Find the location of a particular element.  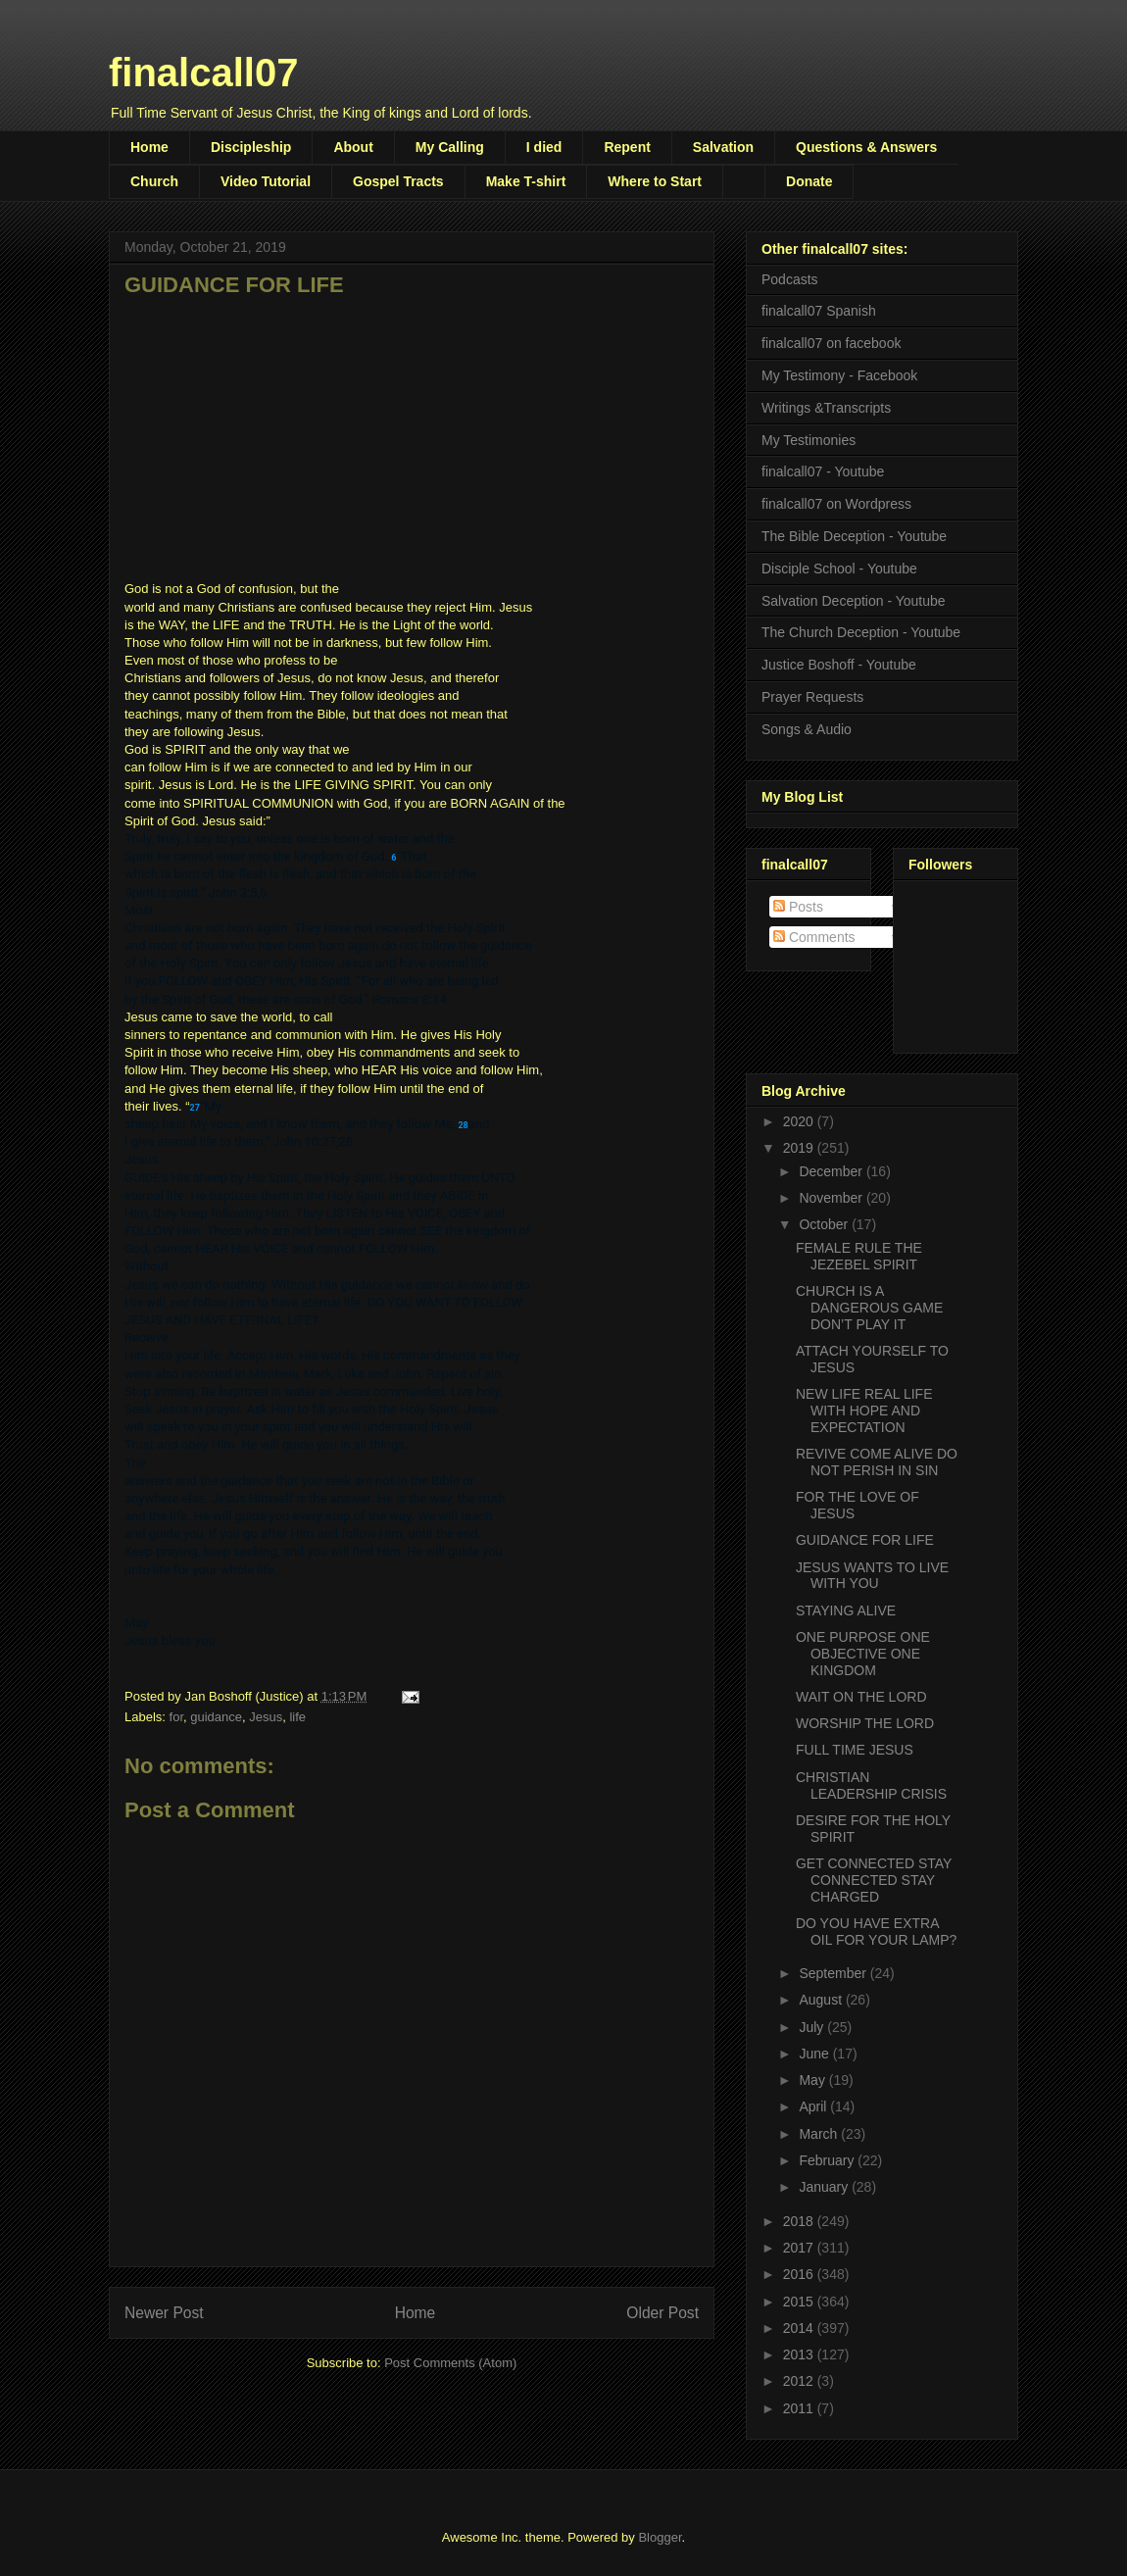

Discipleship is located at coordinates (251, 147).